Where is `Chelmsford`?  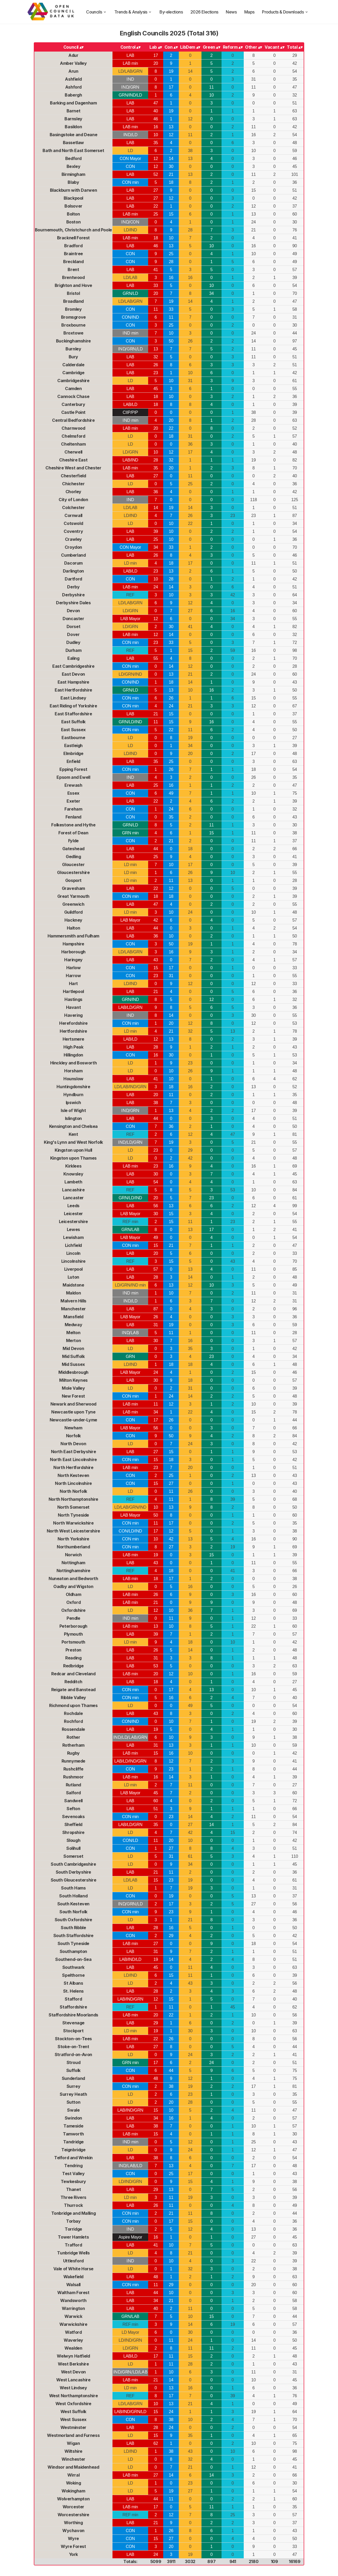
Chelmsford is located at coordinates (73, 436).